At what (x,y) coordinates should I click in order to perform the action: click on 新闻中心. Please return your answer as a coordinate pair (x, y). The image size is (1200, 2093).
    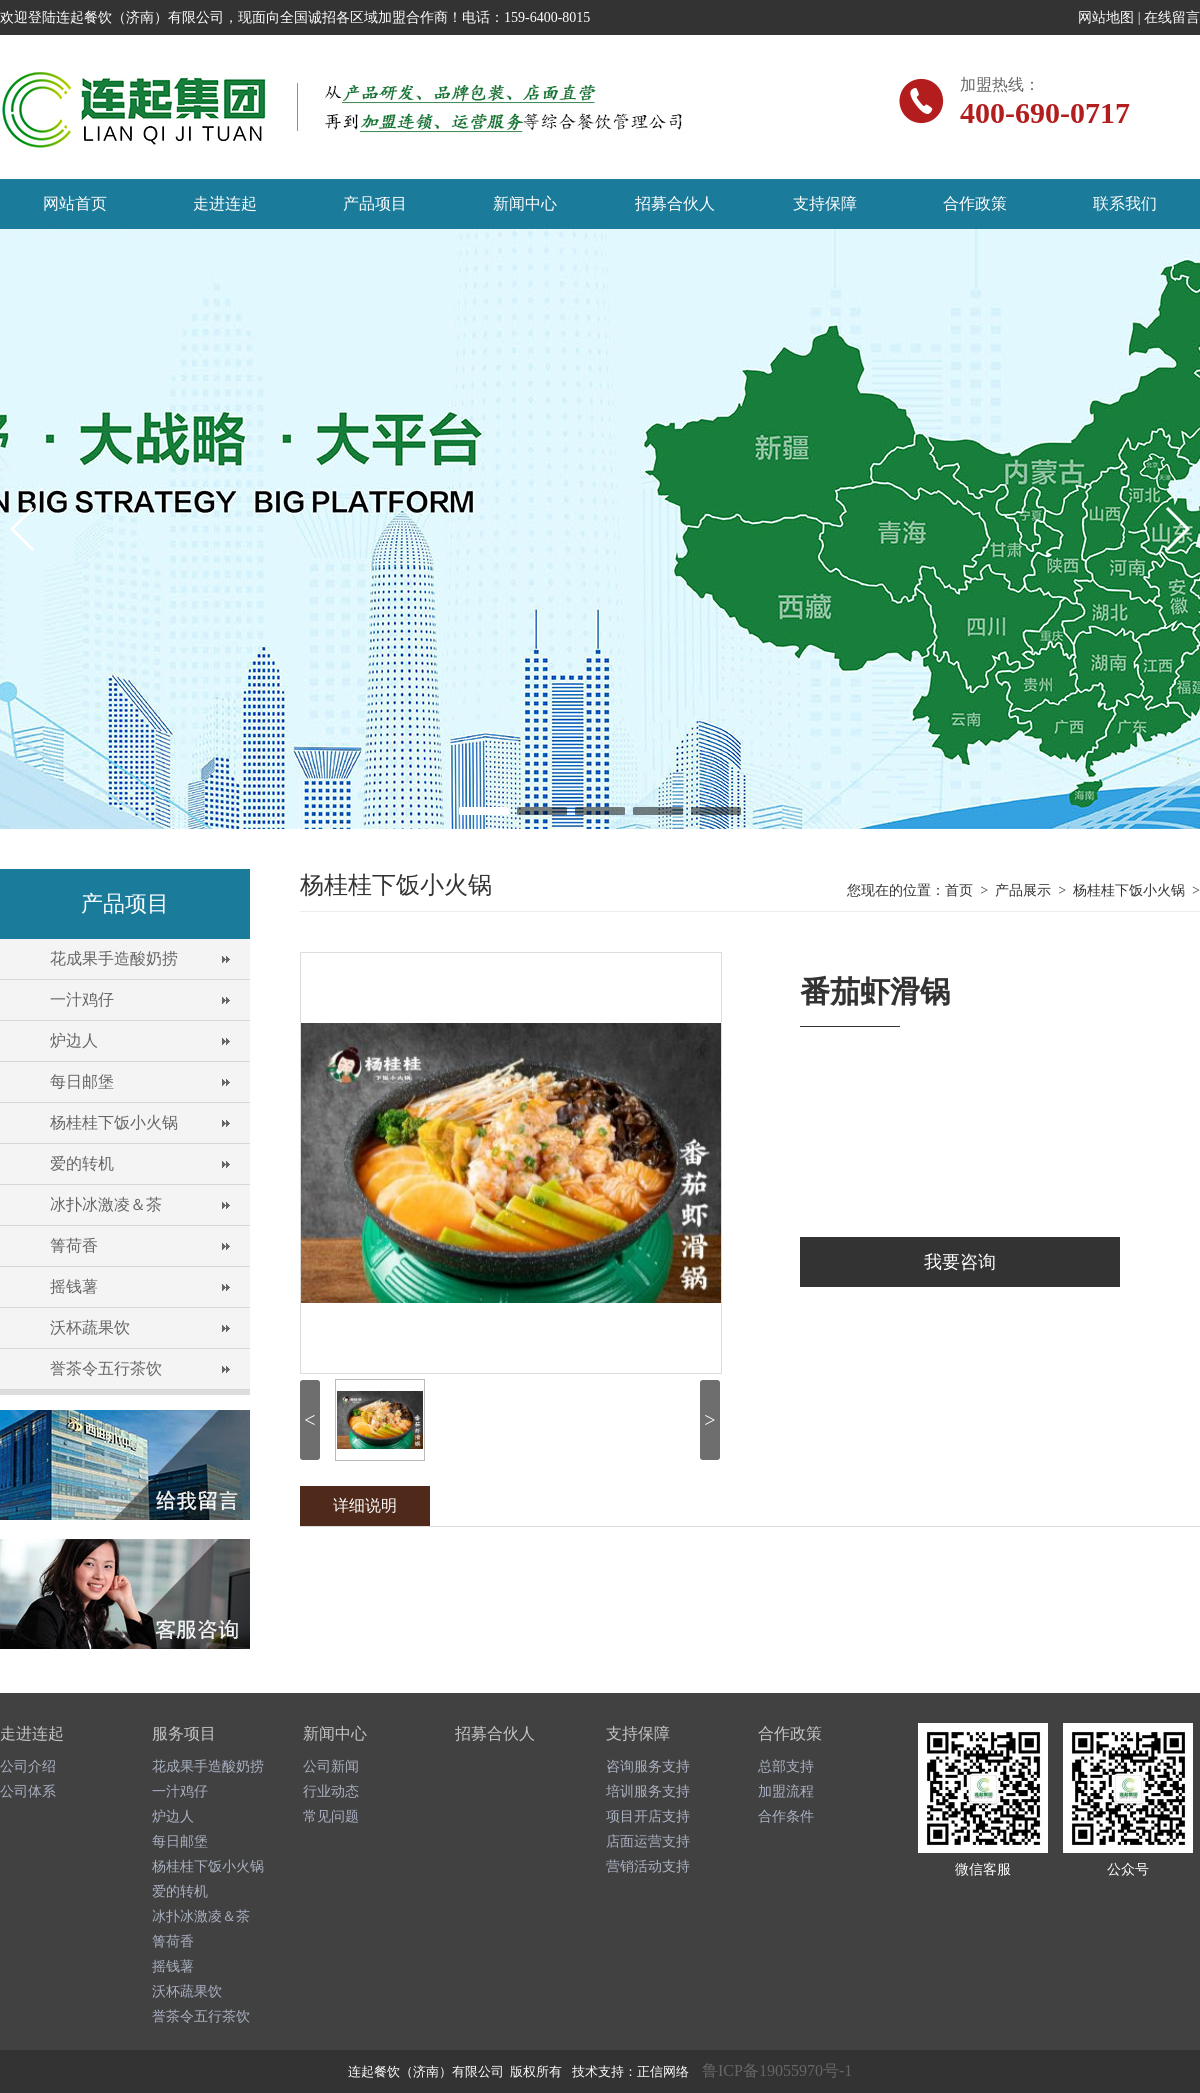
    Looking at the image, I should click on (525, 203).